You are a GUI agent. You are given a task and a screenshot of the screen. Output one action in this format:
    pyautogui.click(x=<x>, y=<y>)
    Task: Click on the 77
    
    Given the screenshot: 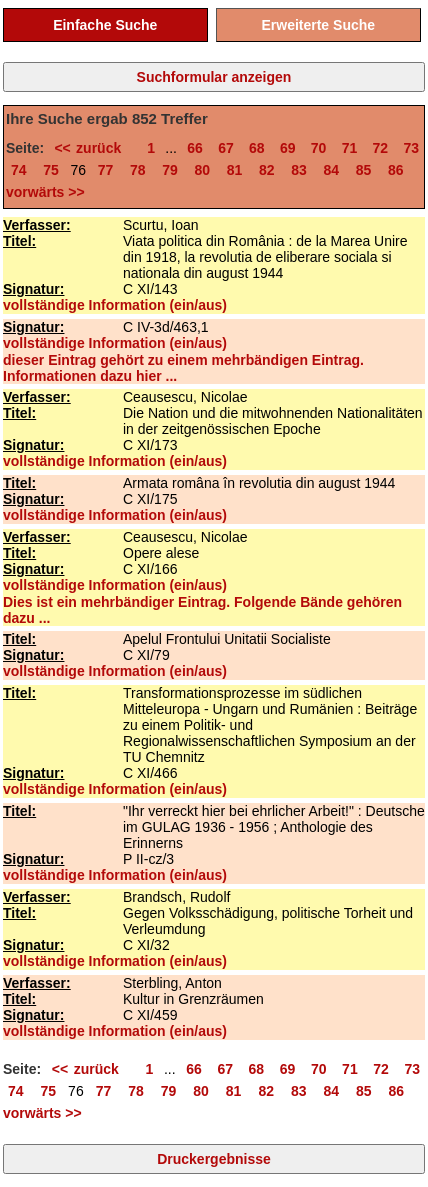 What is the action you would take?
    pyautogui.click(x=106, y=170)
    